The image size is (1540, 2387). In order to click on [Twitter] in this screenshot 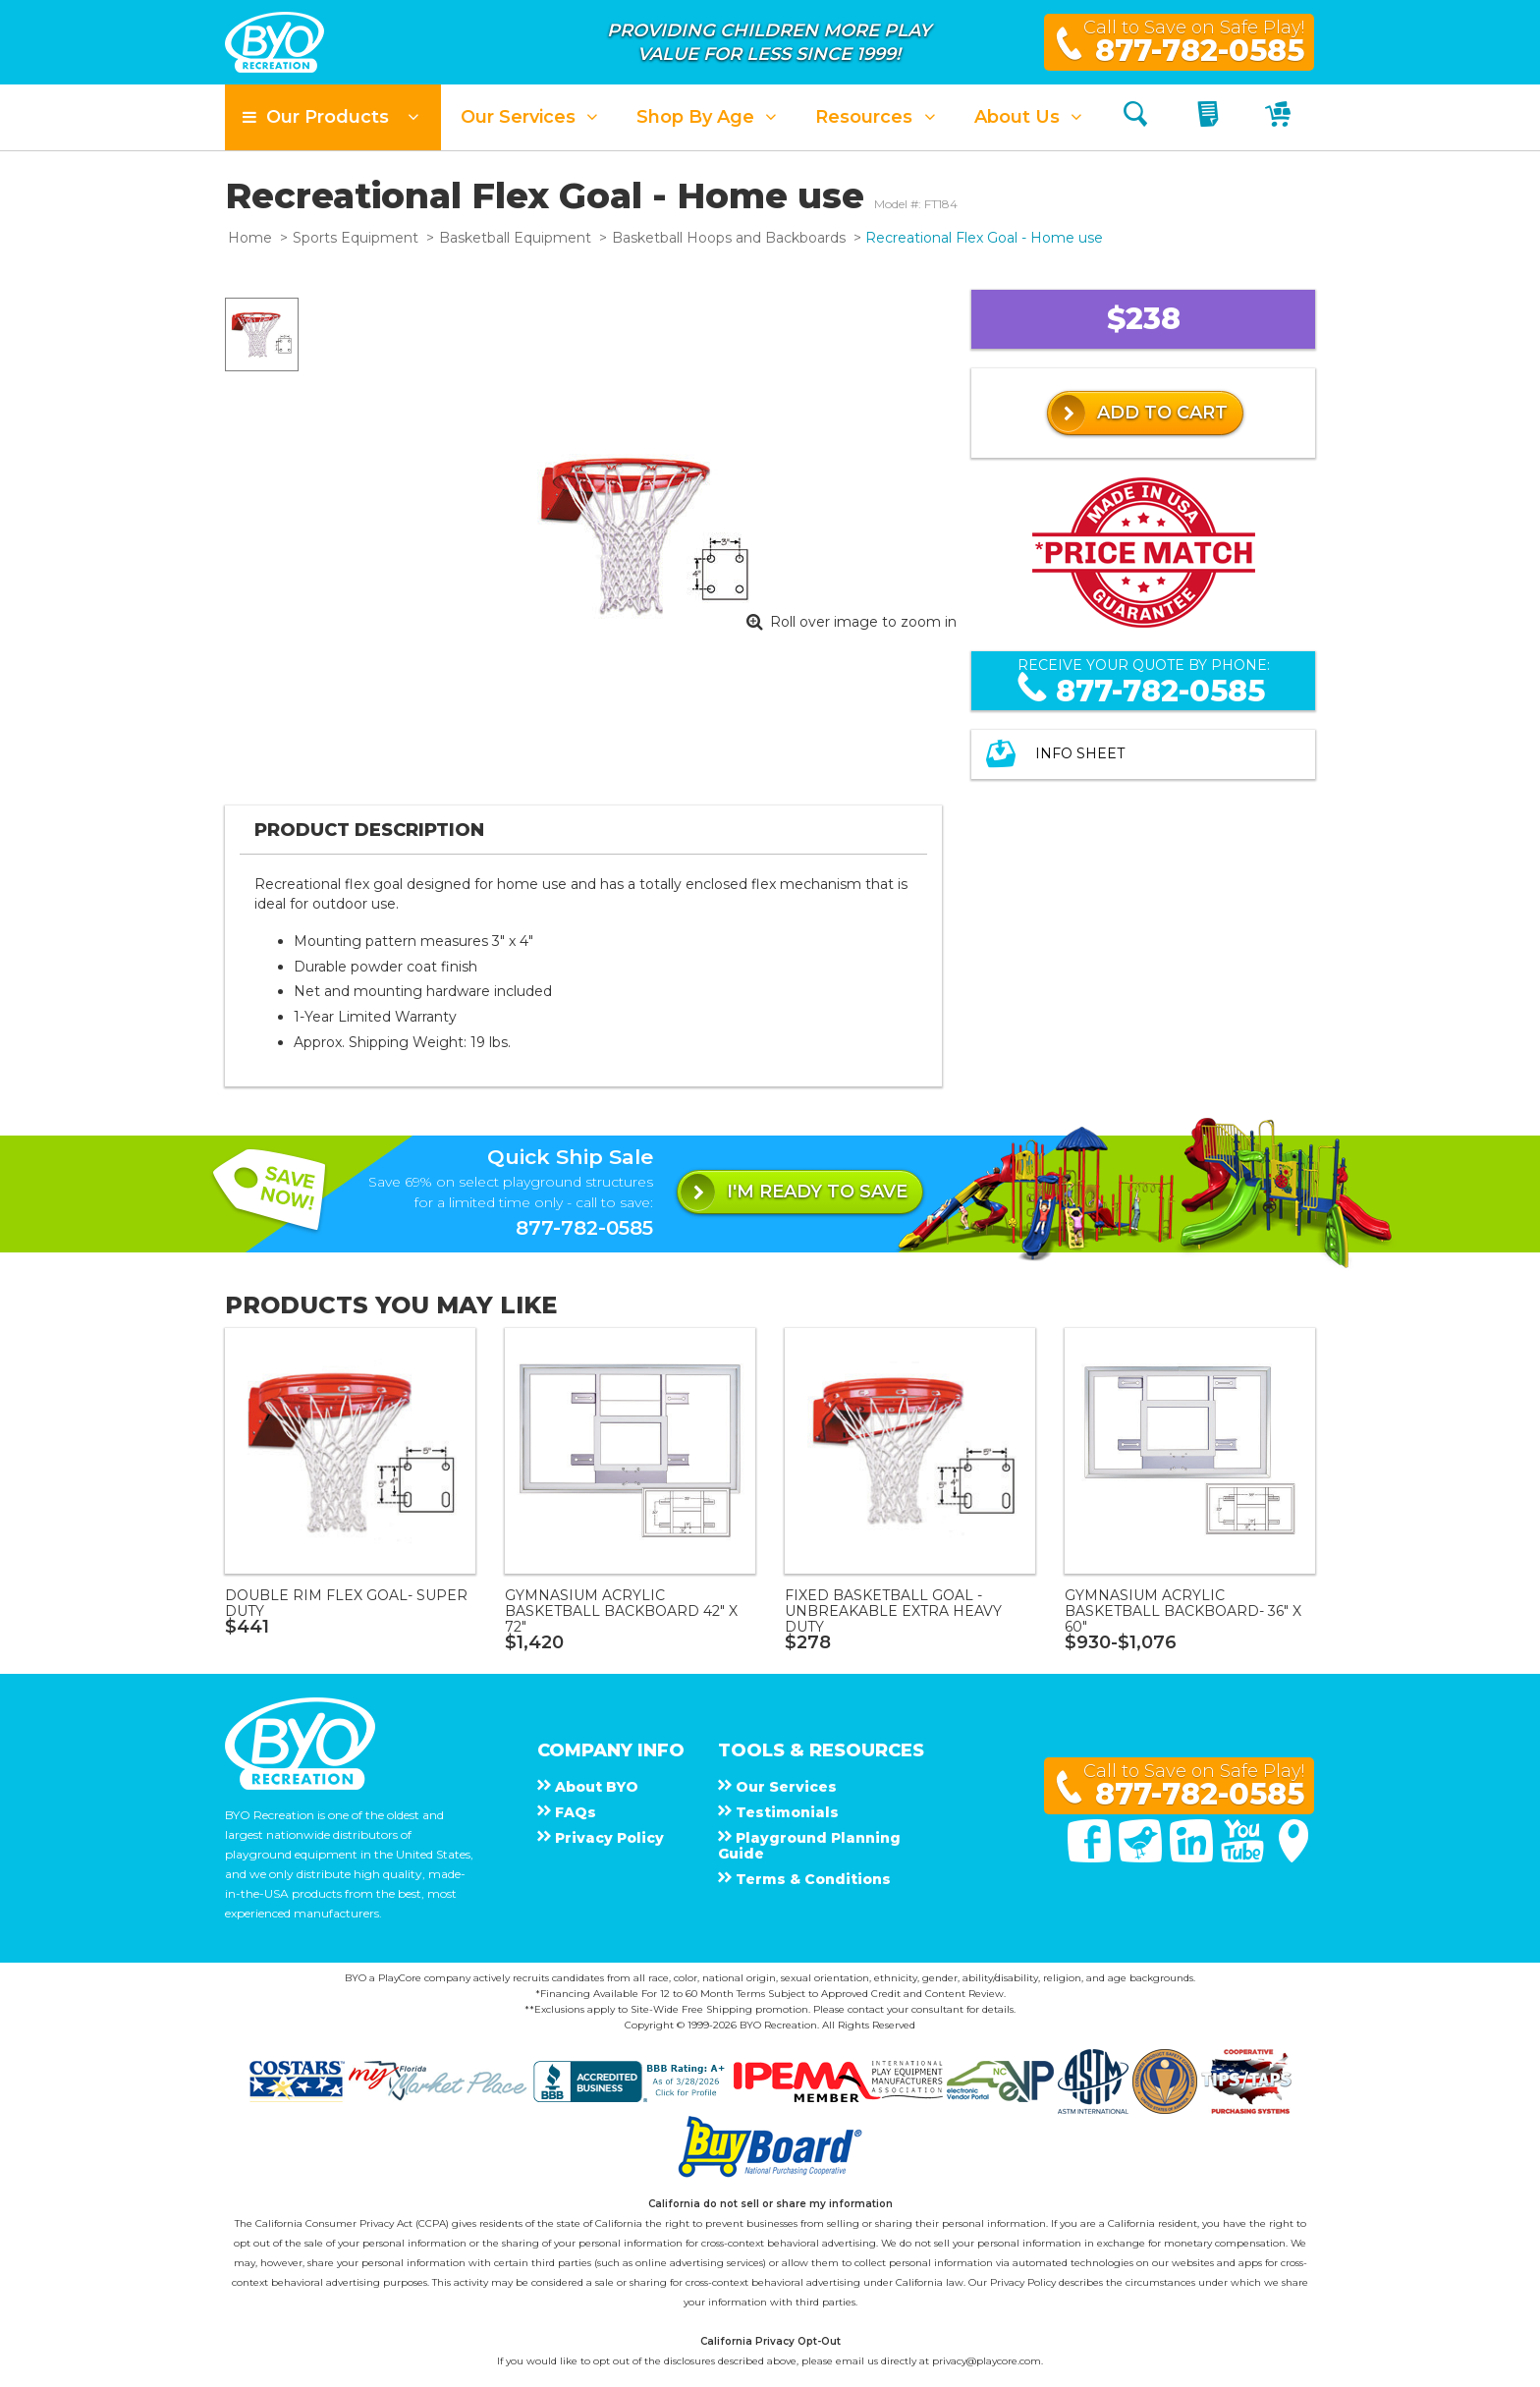, I will do `click(1142, 1857)`.